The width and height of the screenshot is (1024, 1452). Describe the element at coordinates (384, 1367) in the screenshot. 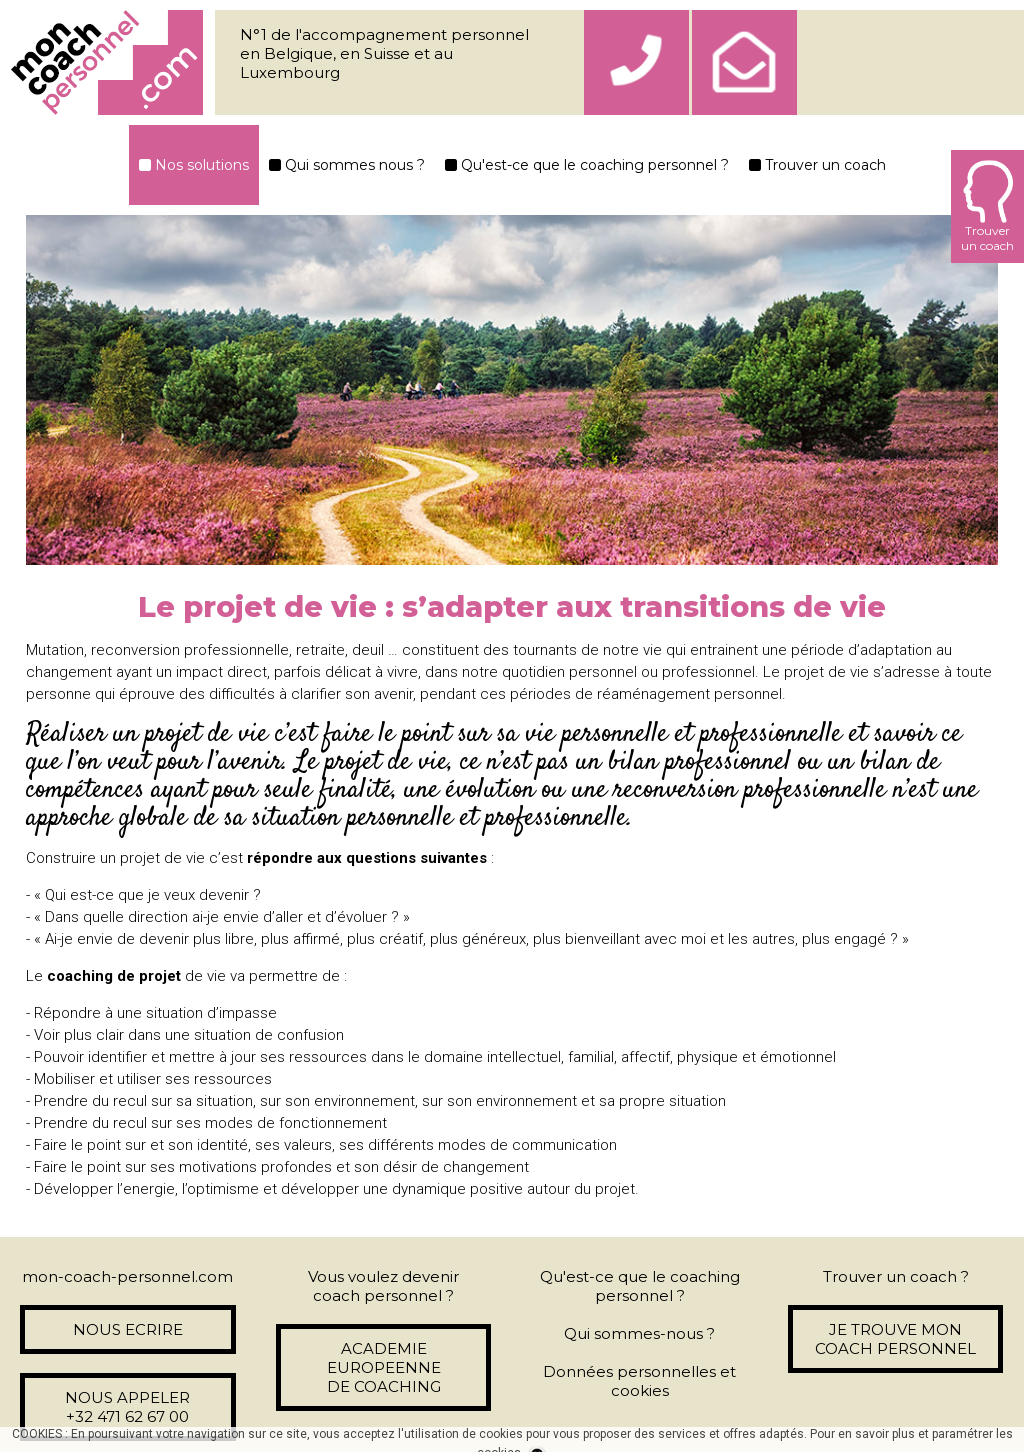

I see `ACADEMIE EUROPEENNE DE COACHING` at that location.